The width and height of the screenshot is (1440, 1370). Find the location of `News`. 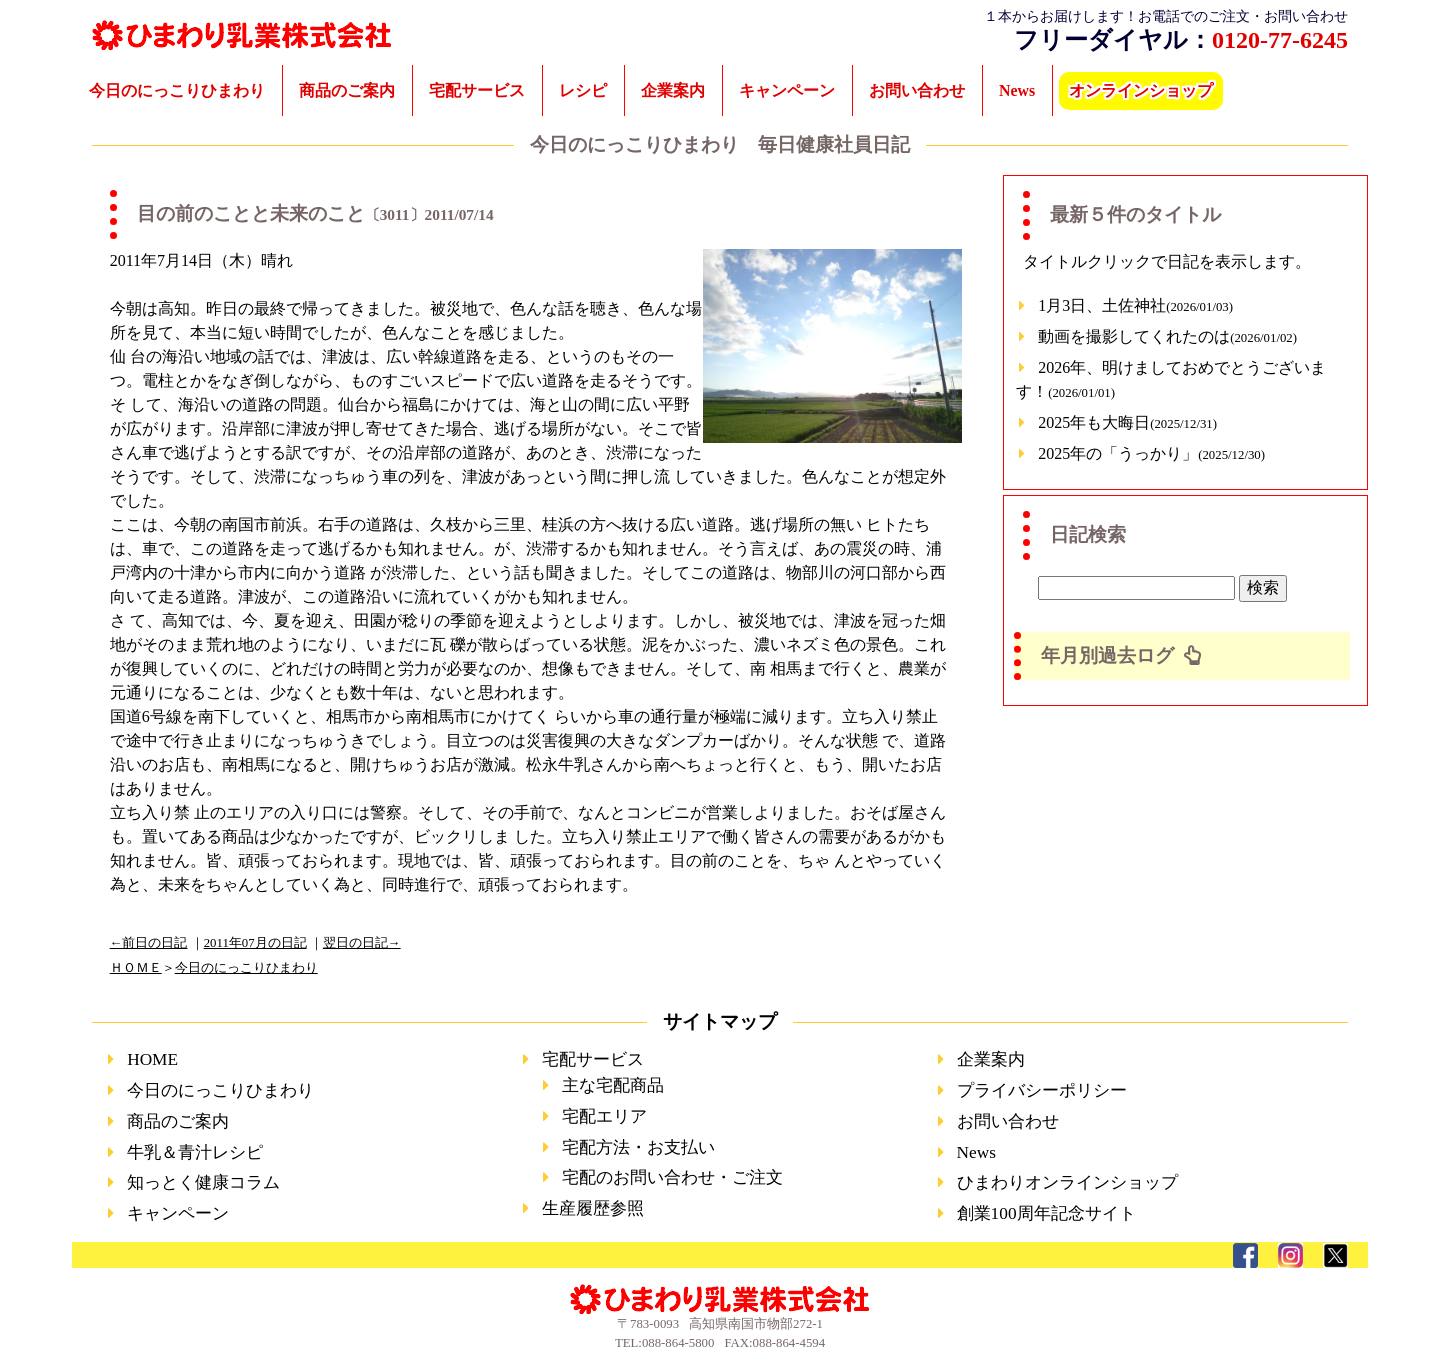

News is located at coordinates (1017, 90).